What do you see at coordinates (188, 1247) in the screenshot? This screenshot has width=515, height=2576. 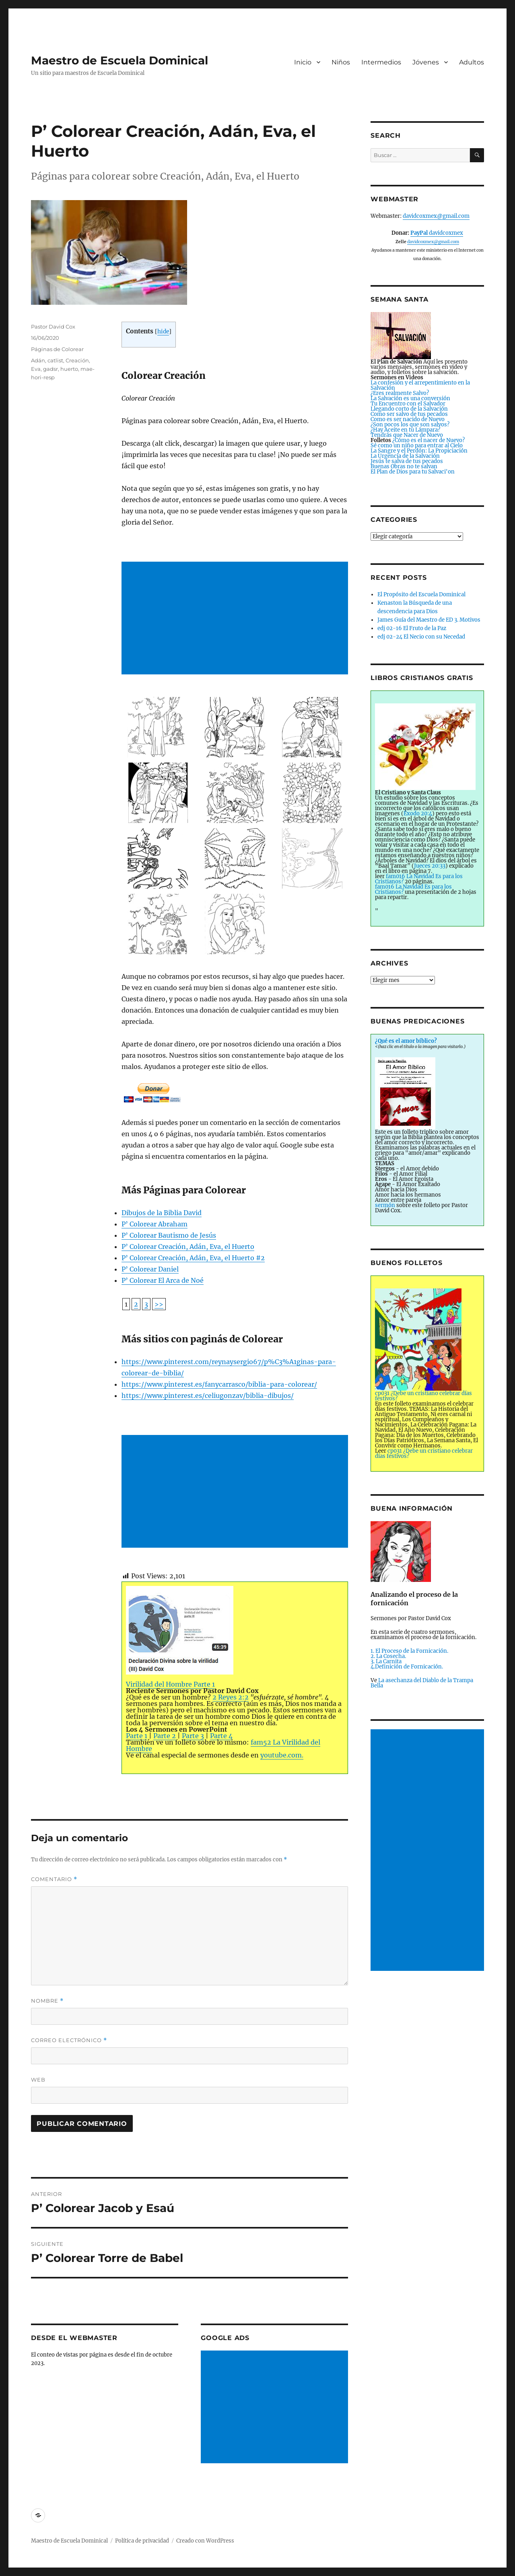 I see `P’ Colorear Creación, Adán, Eva, el Huerto` at bounding box center [188, 1247].